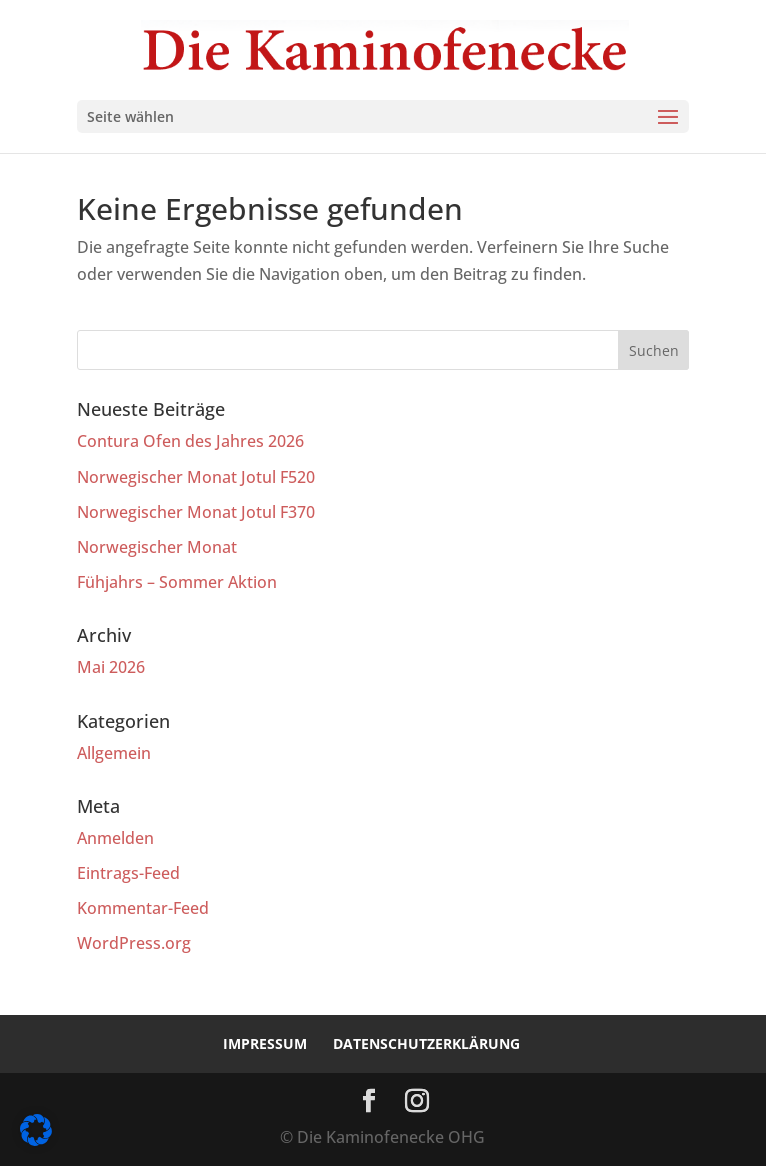 The image size is (766, 1166). I want to click on Impressum, so click(265, 1043).